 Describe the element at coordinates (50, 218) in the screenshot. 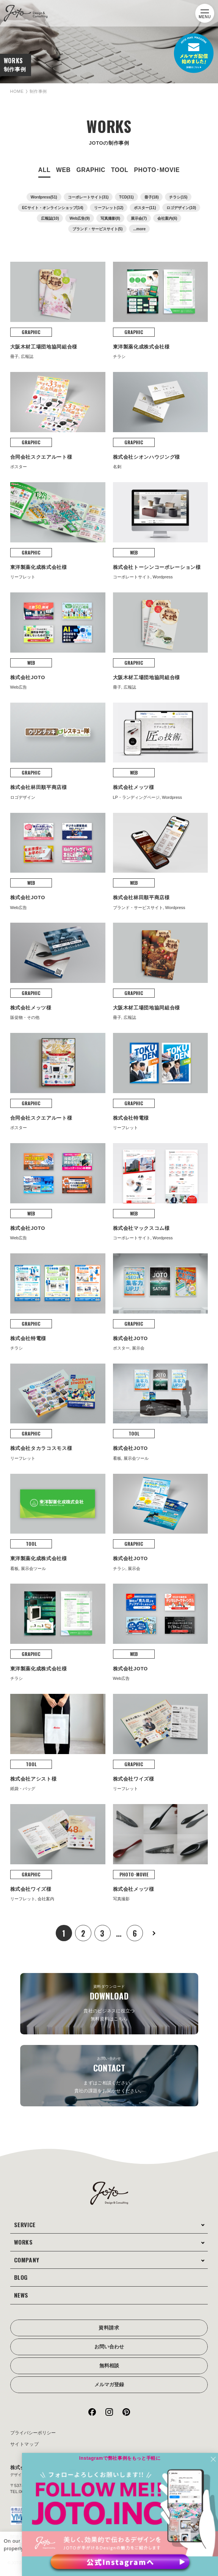

I see `広報誌(10)` at that location.